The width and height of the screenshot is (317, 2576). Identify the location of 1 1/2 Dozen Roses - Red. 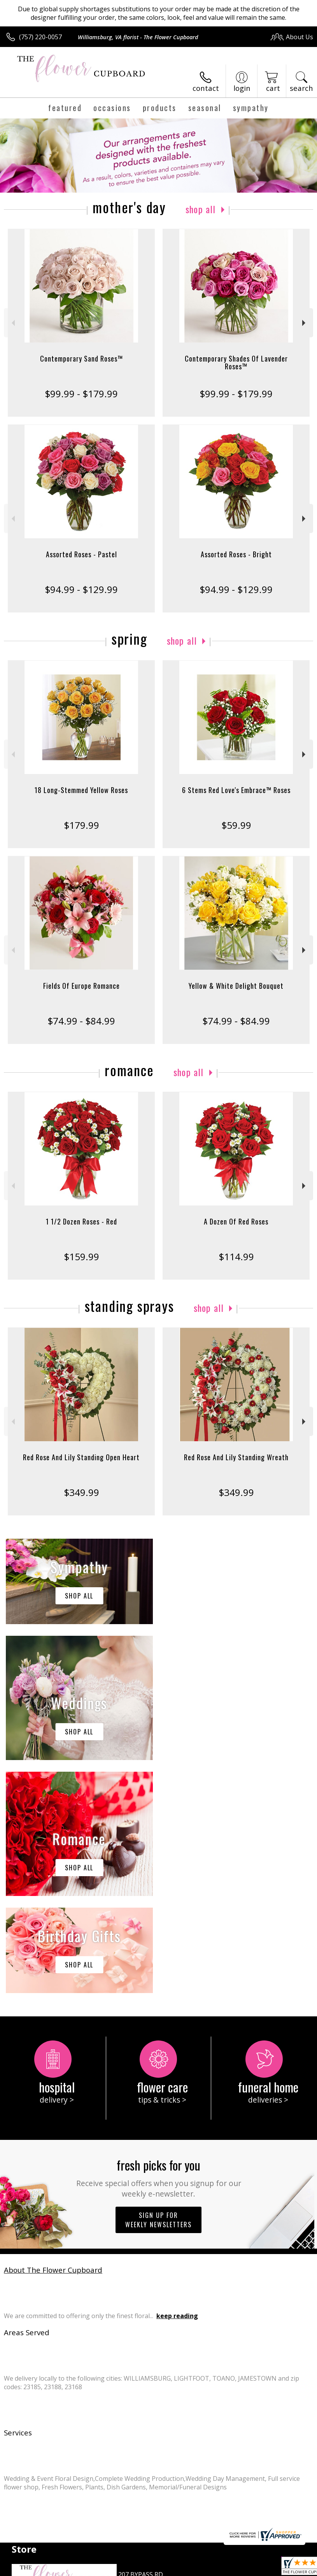
(81, 1221).